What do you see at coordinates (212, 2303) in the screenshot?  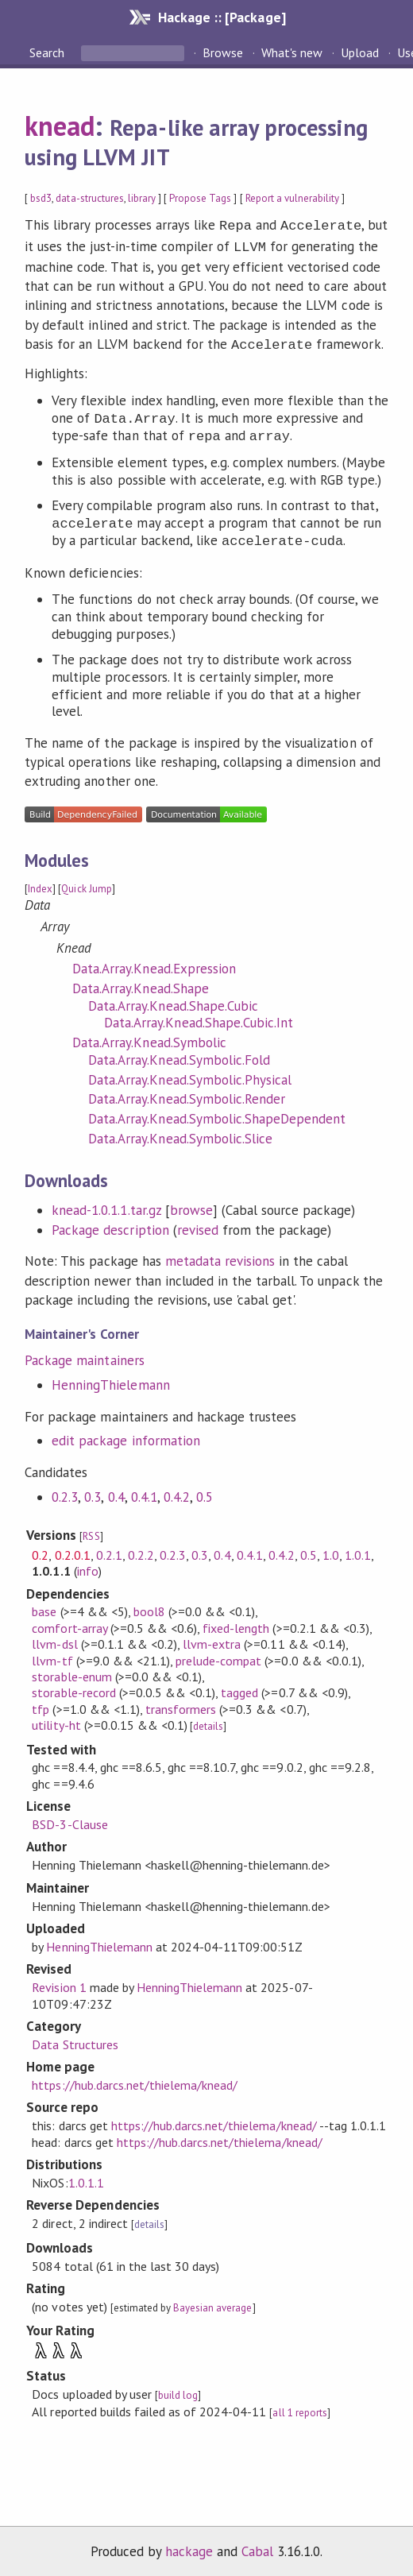 I see `Bayesian average` at bounding box center [212, 2303].